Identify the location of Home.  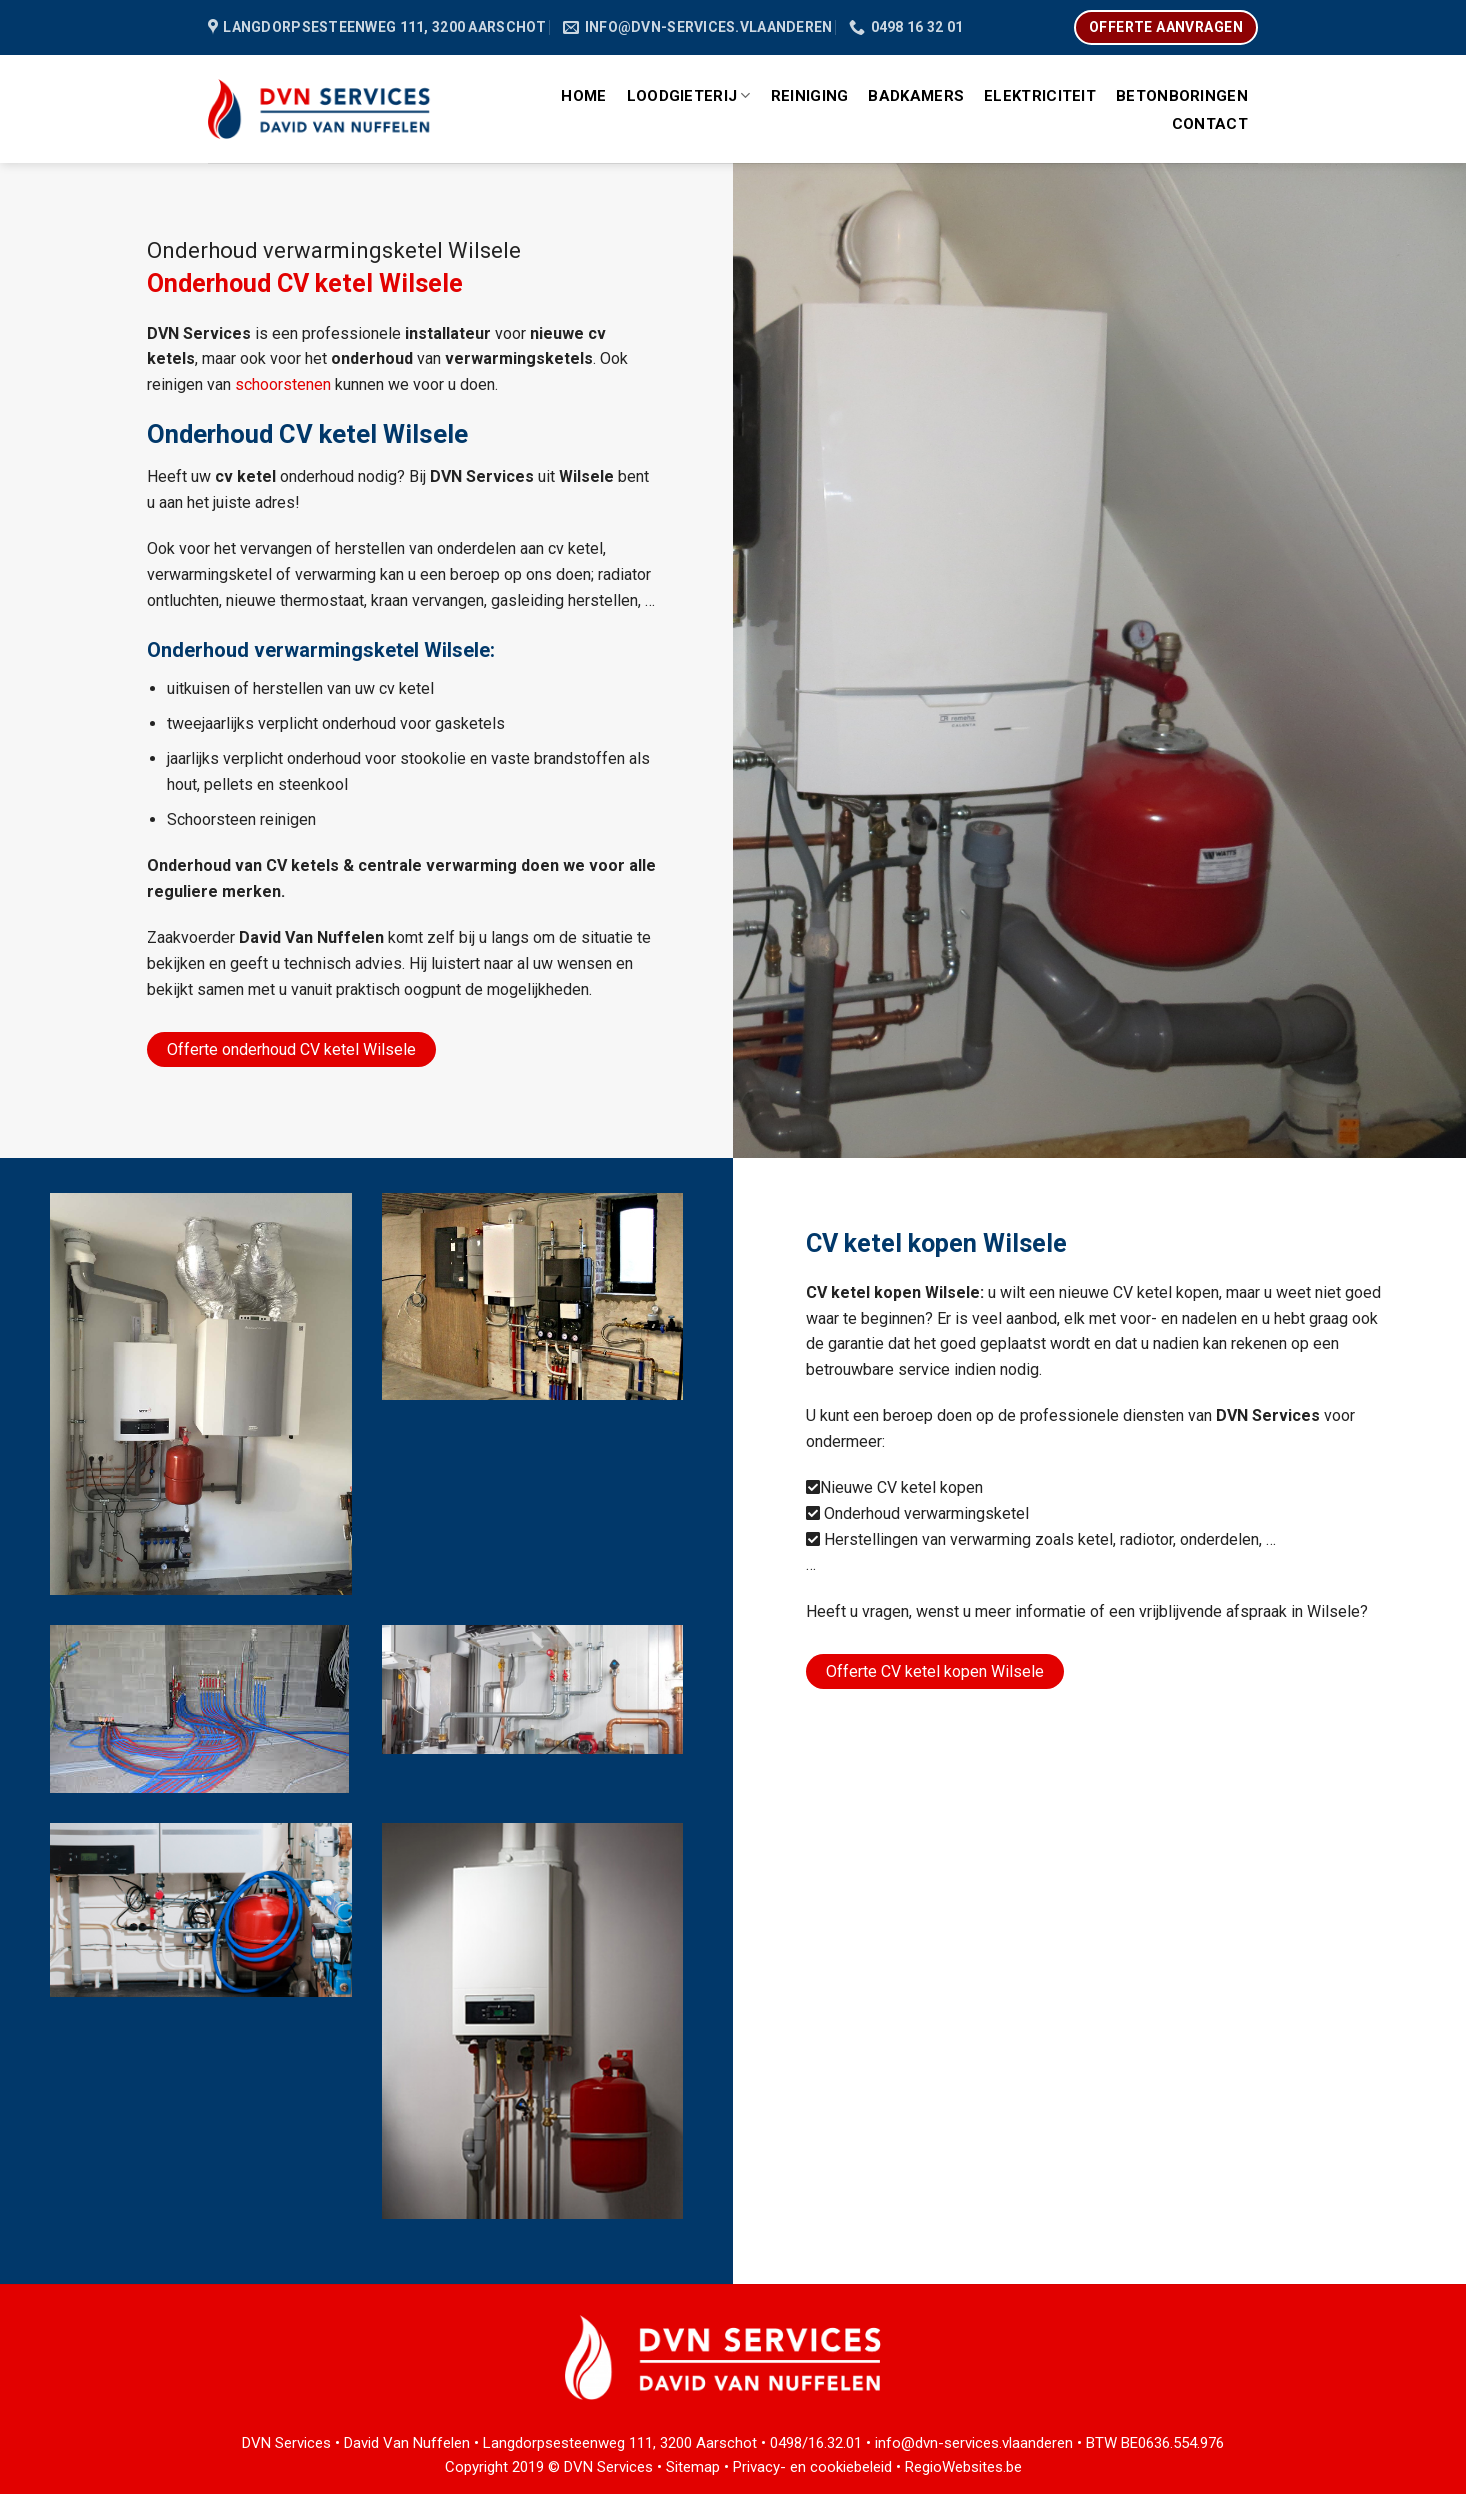
(583, 96).